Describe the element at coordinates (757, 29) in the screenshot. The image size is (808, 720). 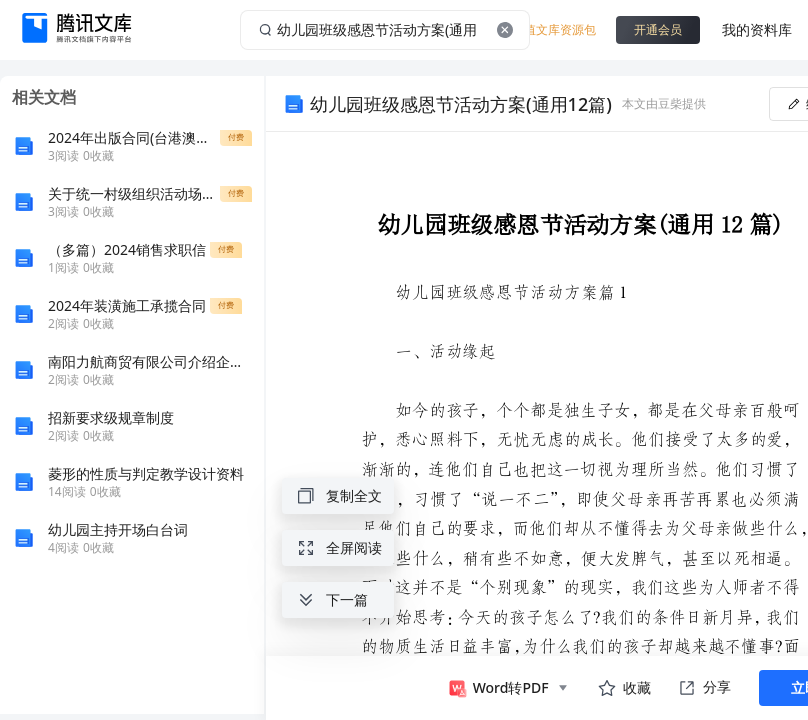
I see `我的资料库` at that location.